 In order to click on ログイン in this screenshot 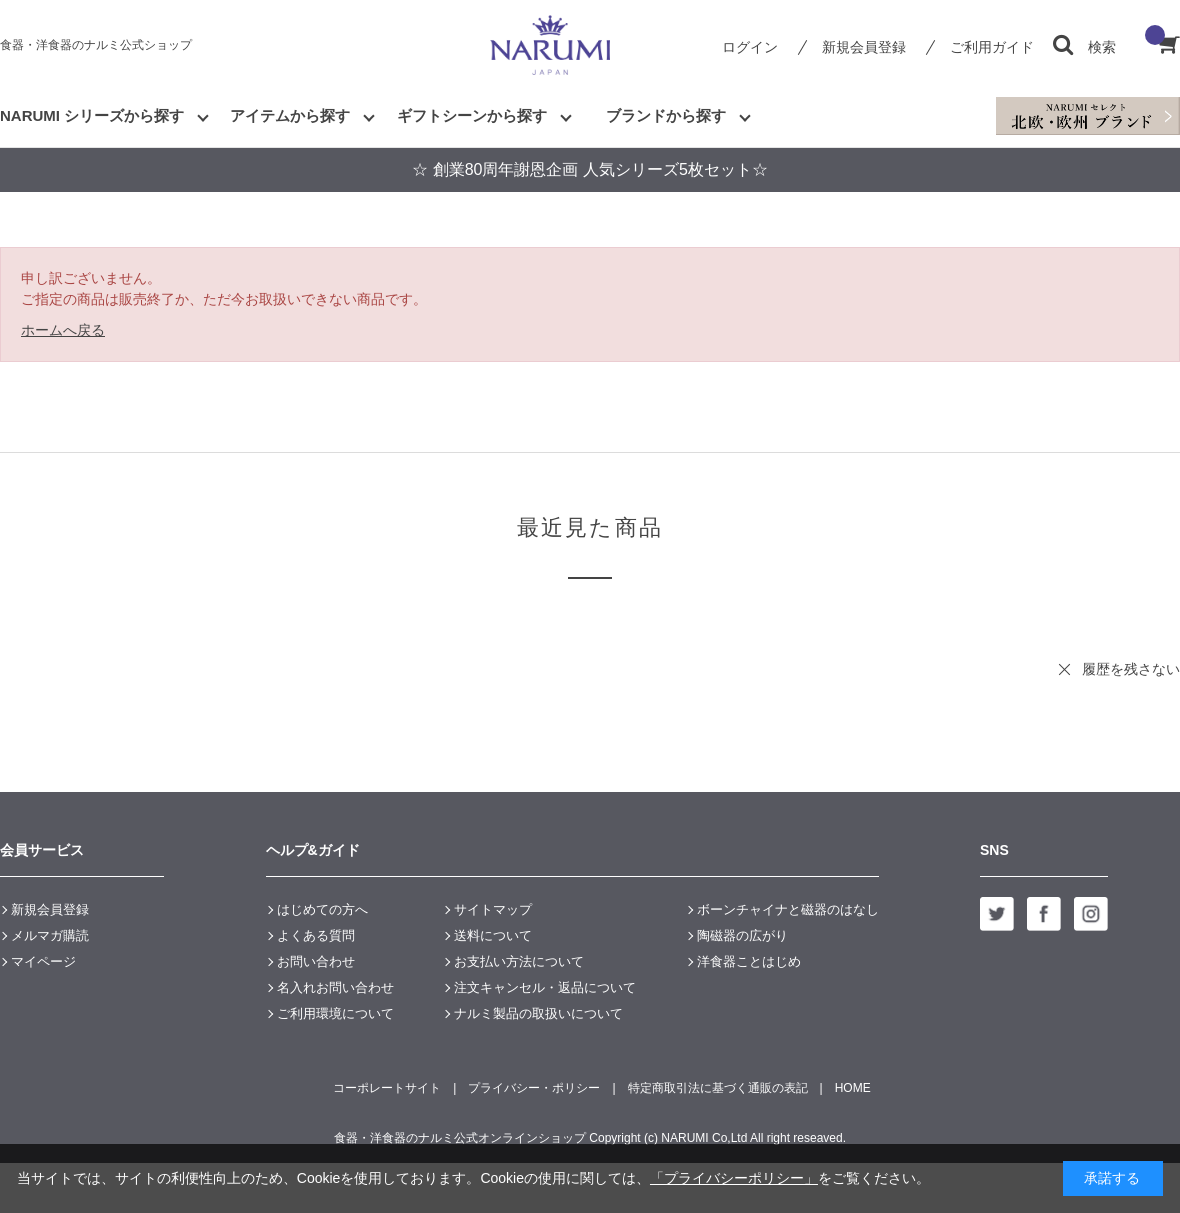, I will do `click(750, 47)`.